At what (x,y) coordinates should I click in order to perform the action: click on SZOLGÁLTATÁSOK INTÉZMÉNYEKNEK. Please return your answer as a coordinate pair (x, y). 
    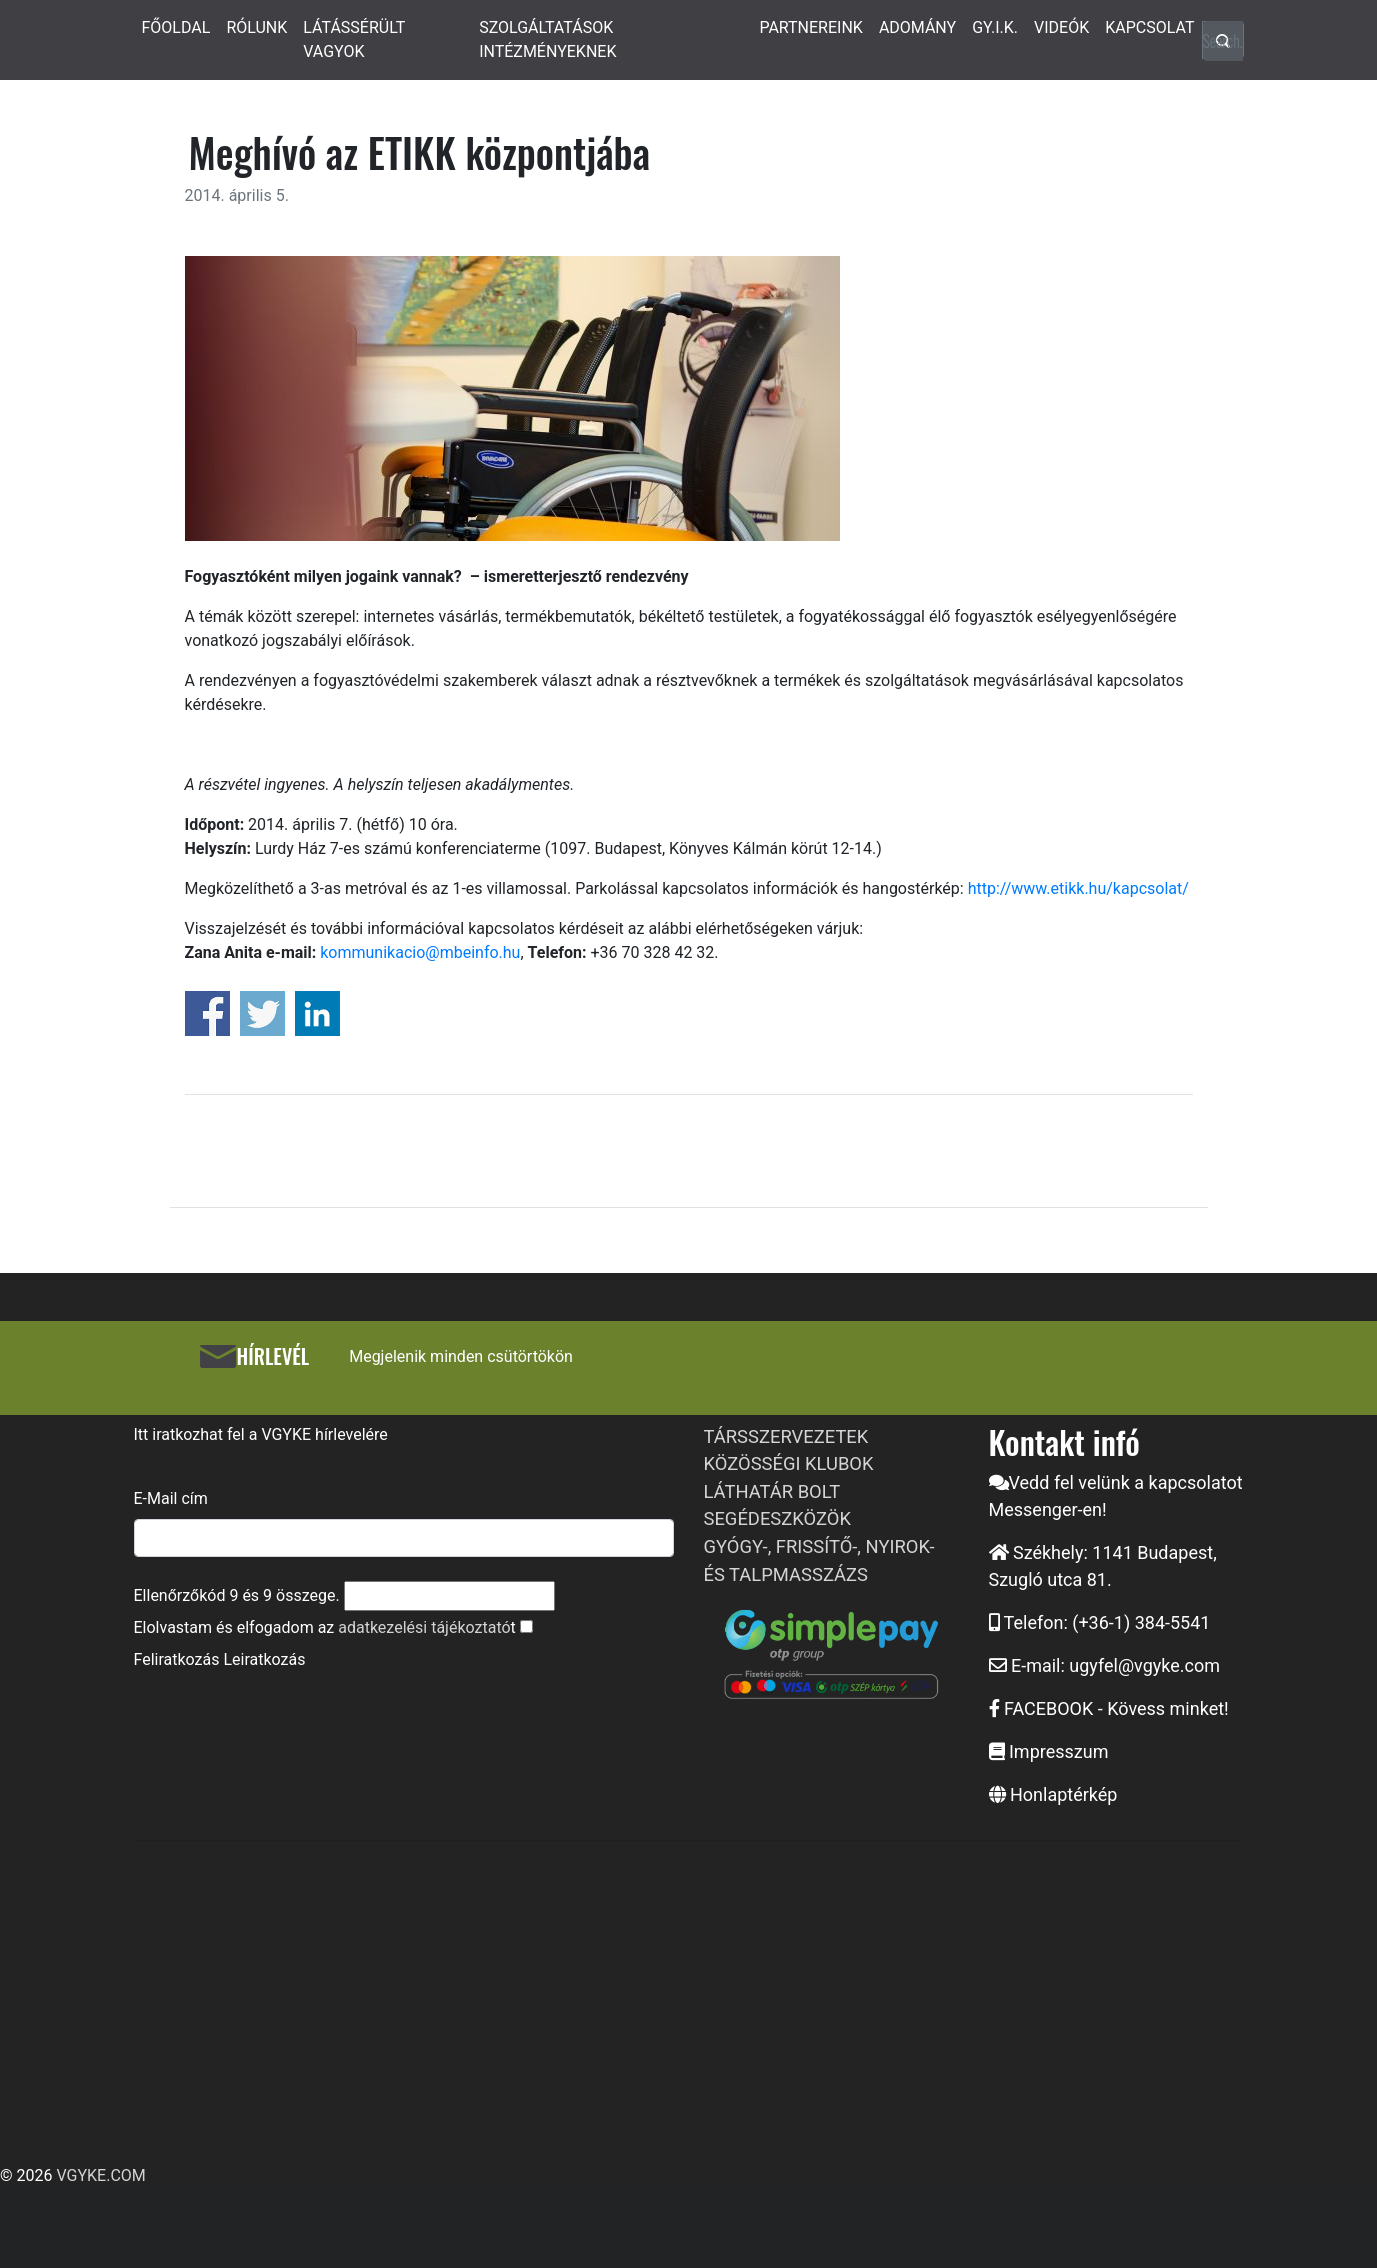
    Looking at the image, I should click on (547, 39).